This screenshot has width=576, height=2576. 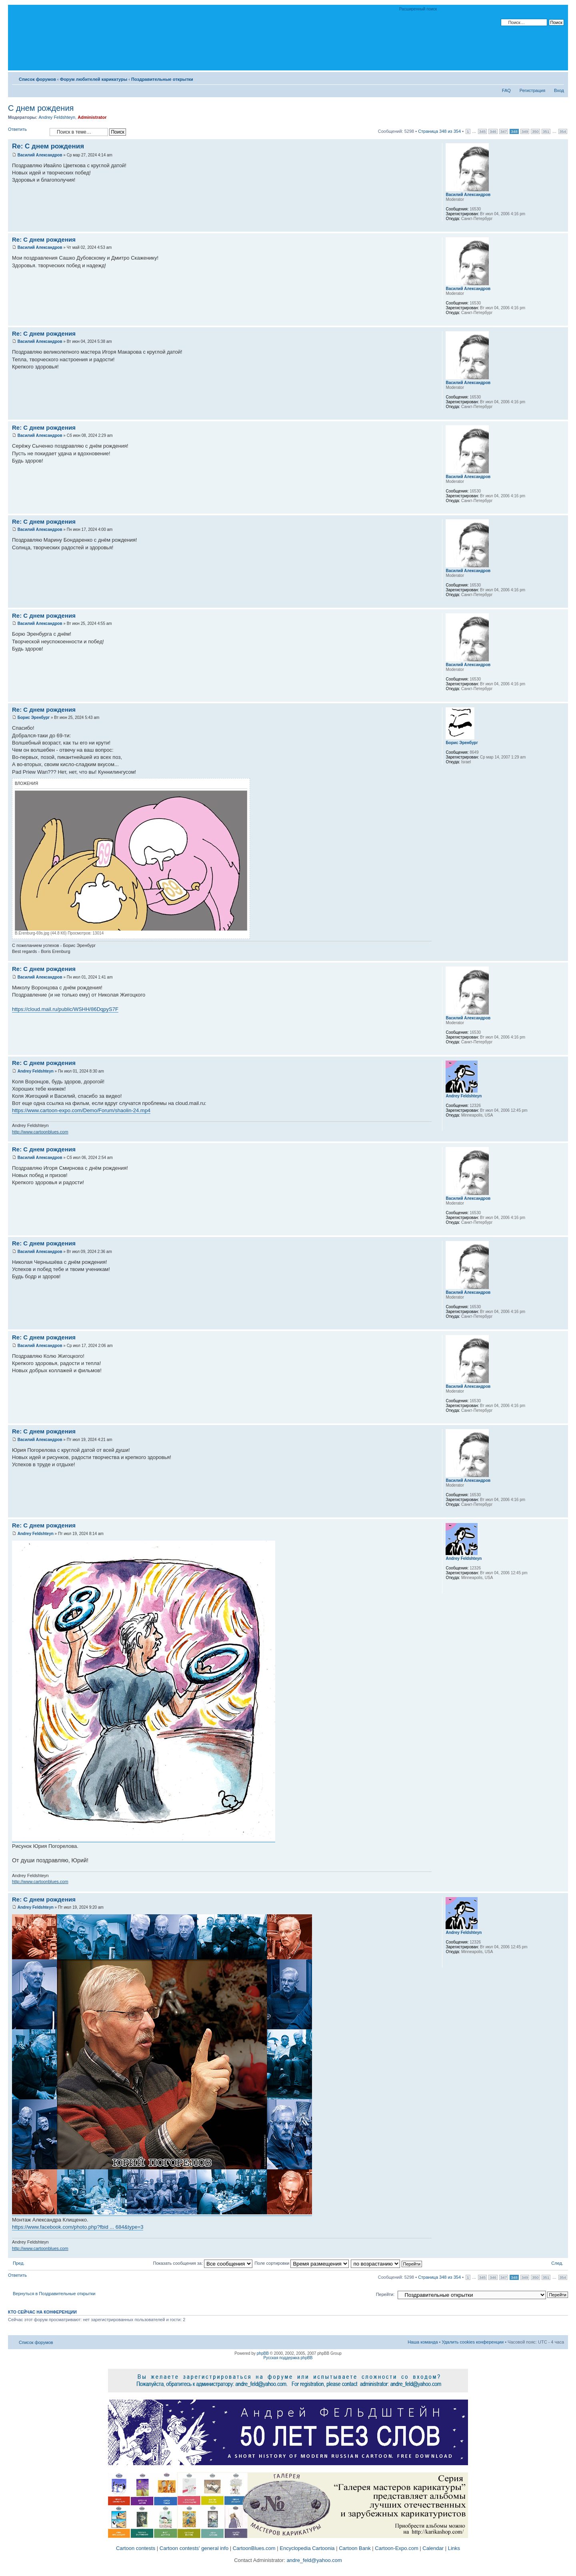 What do you see at coordinates (263, 2353) in the screenshot?
I see `phpBB` at bounding box center [263, 2353].